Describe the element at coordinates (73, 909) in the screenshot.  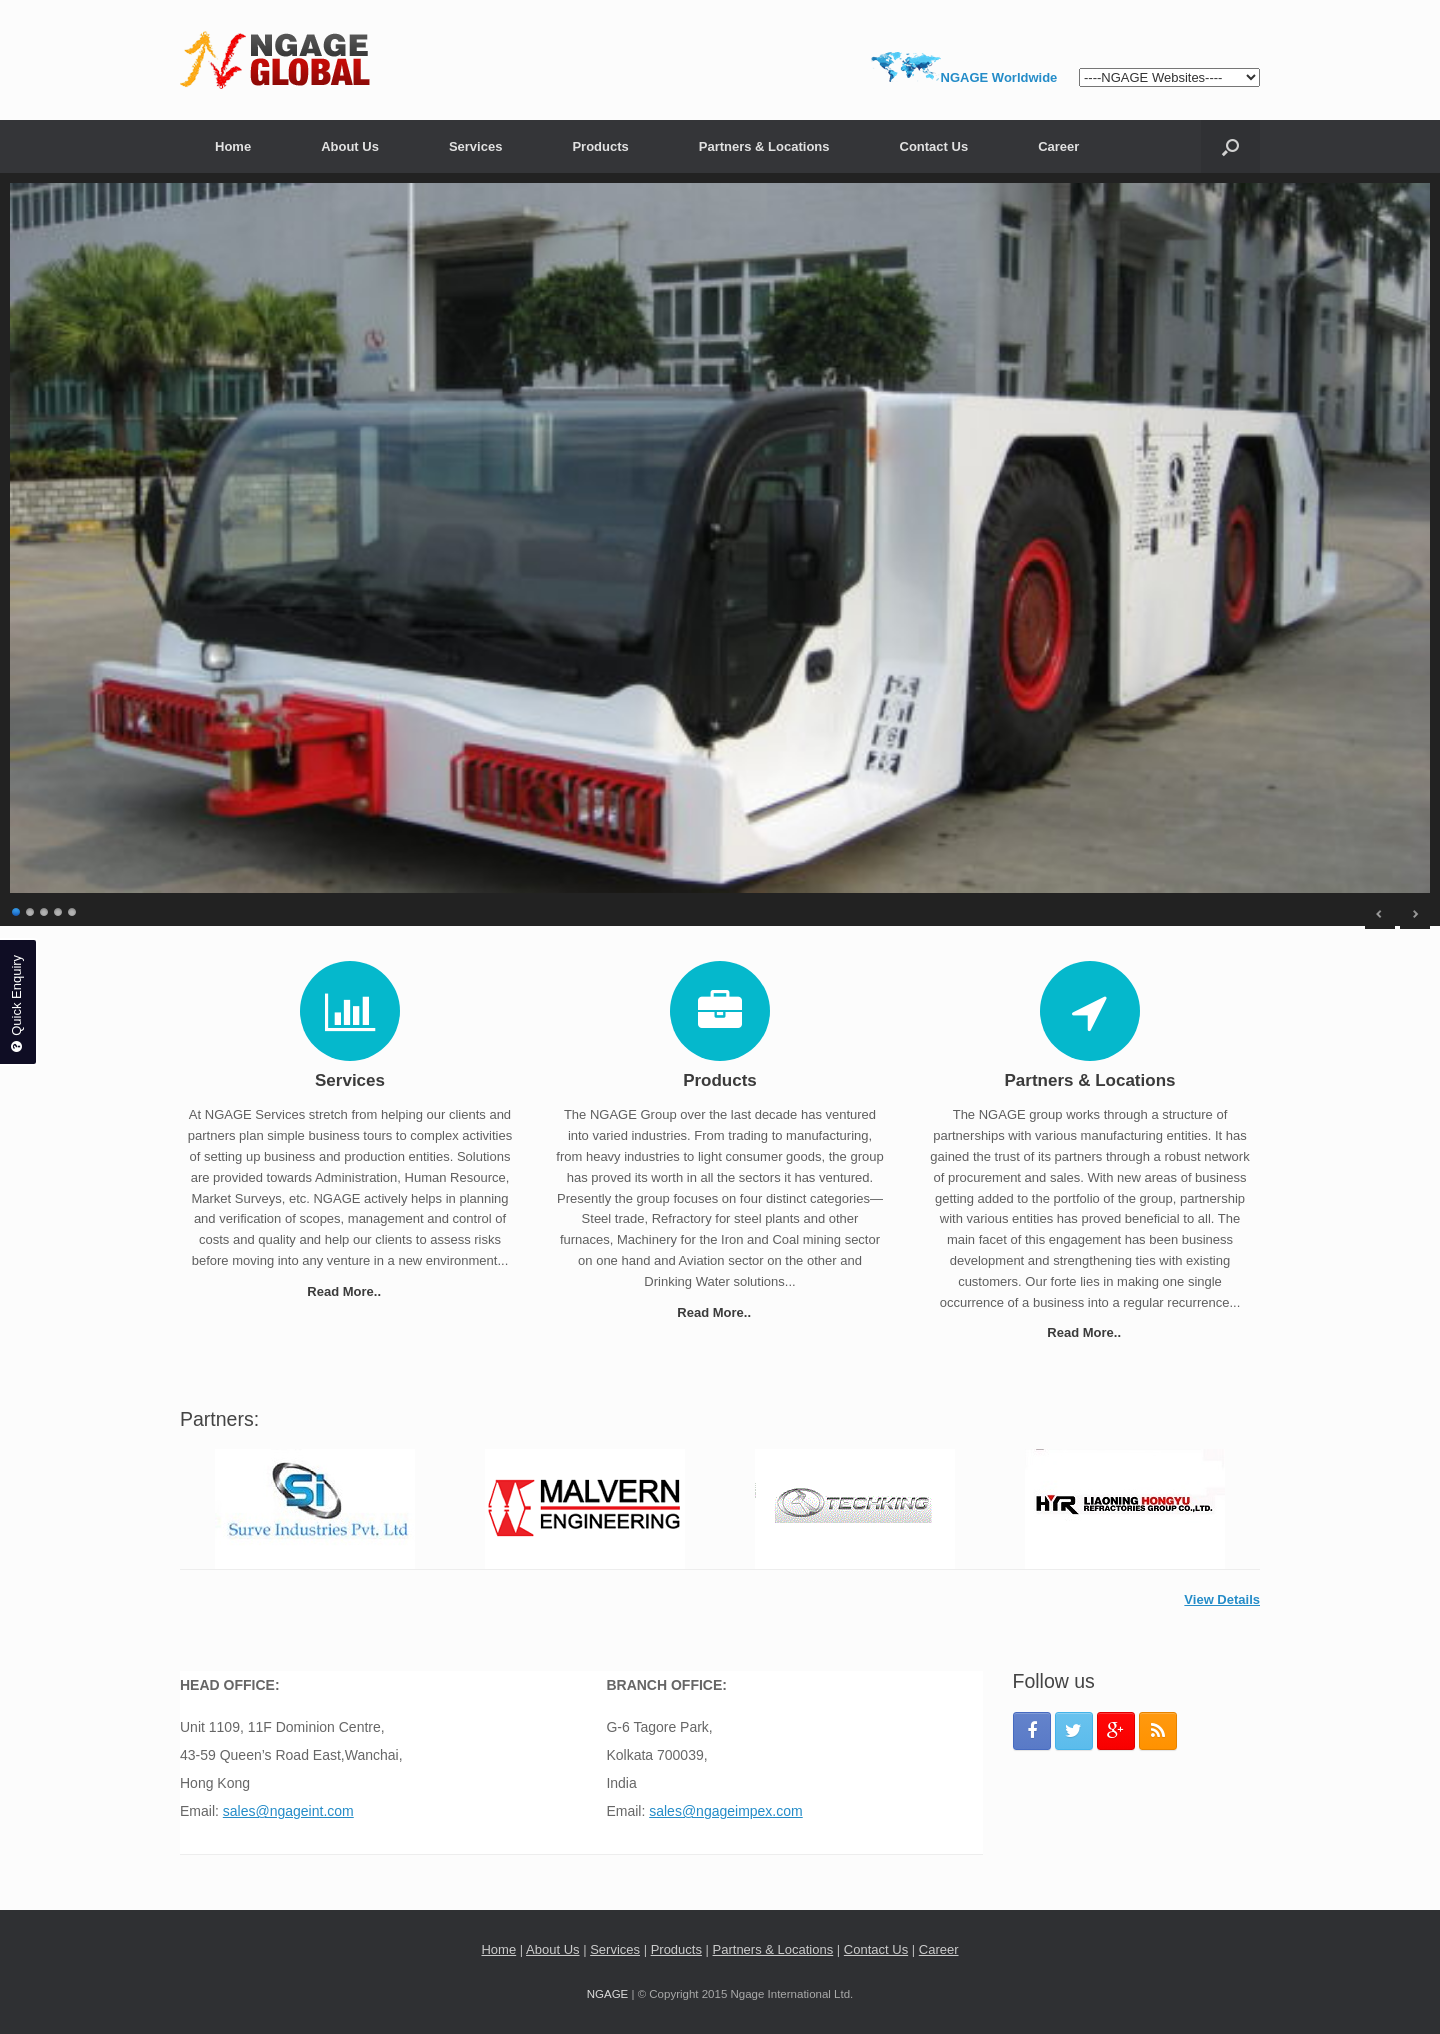
I see `5 [Show slide 5 of 5]` at that location.